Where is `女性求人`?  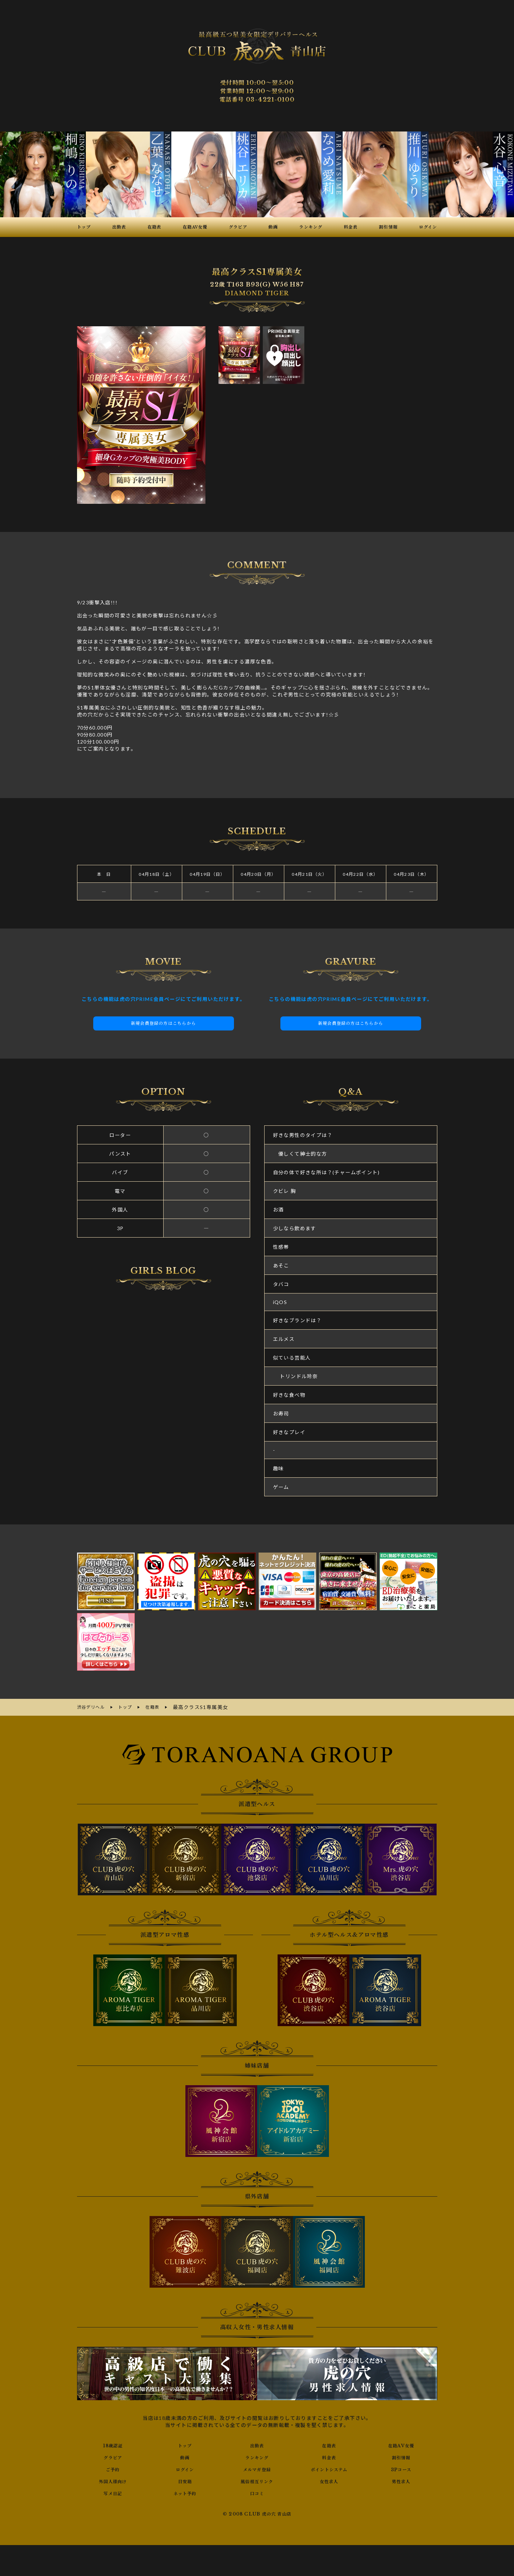 女性求人 is located at coordinates (329, 2480).